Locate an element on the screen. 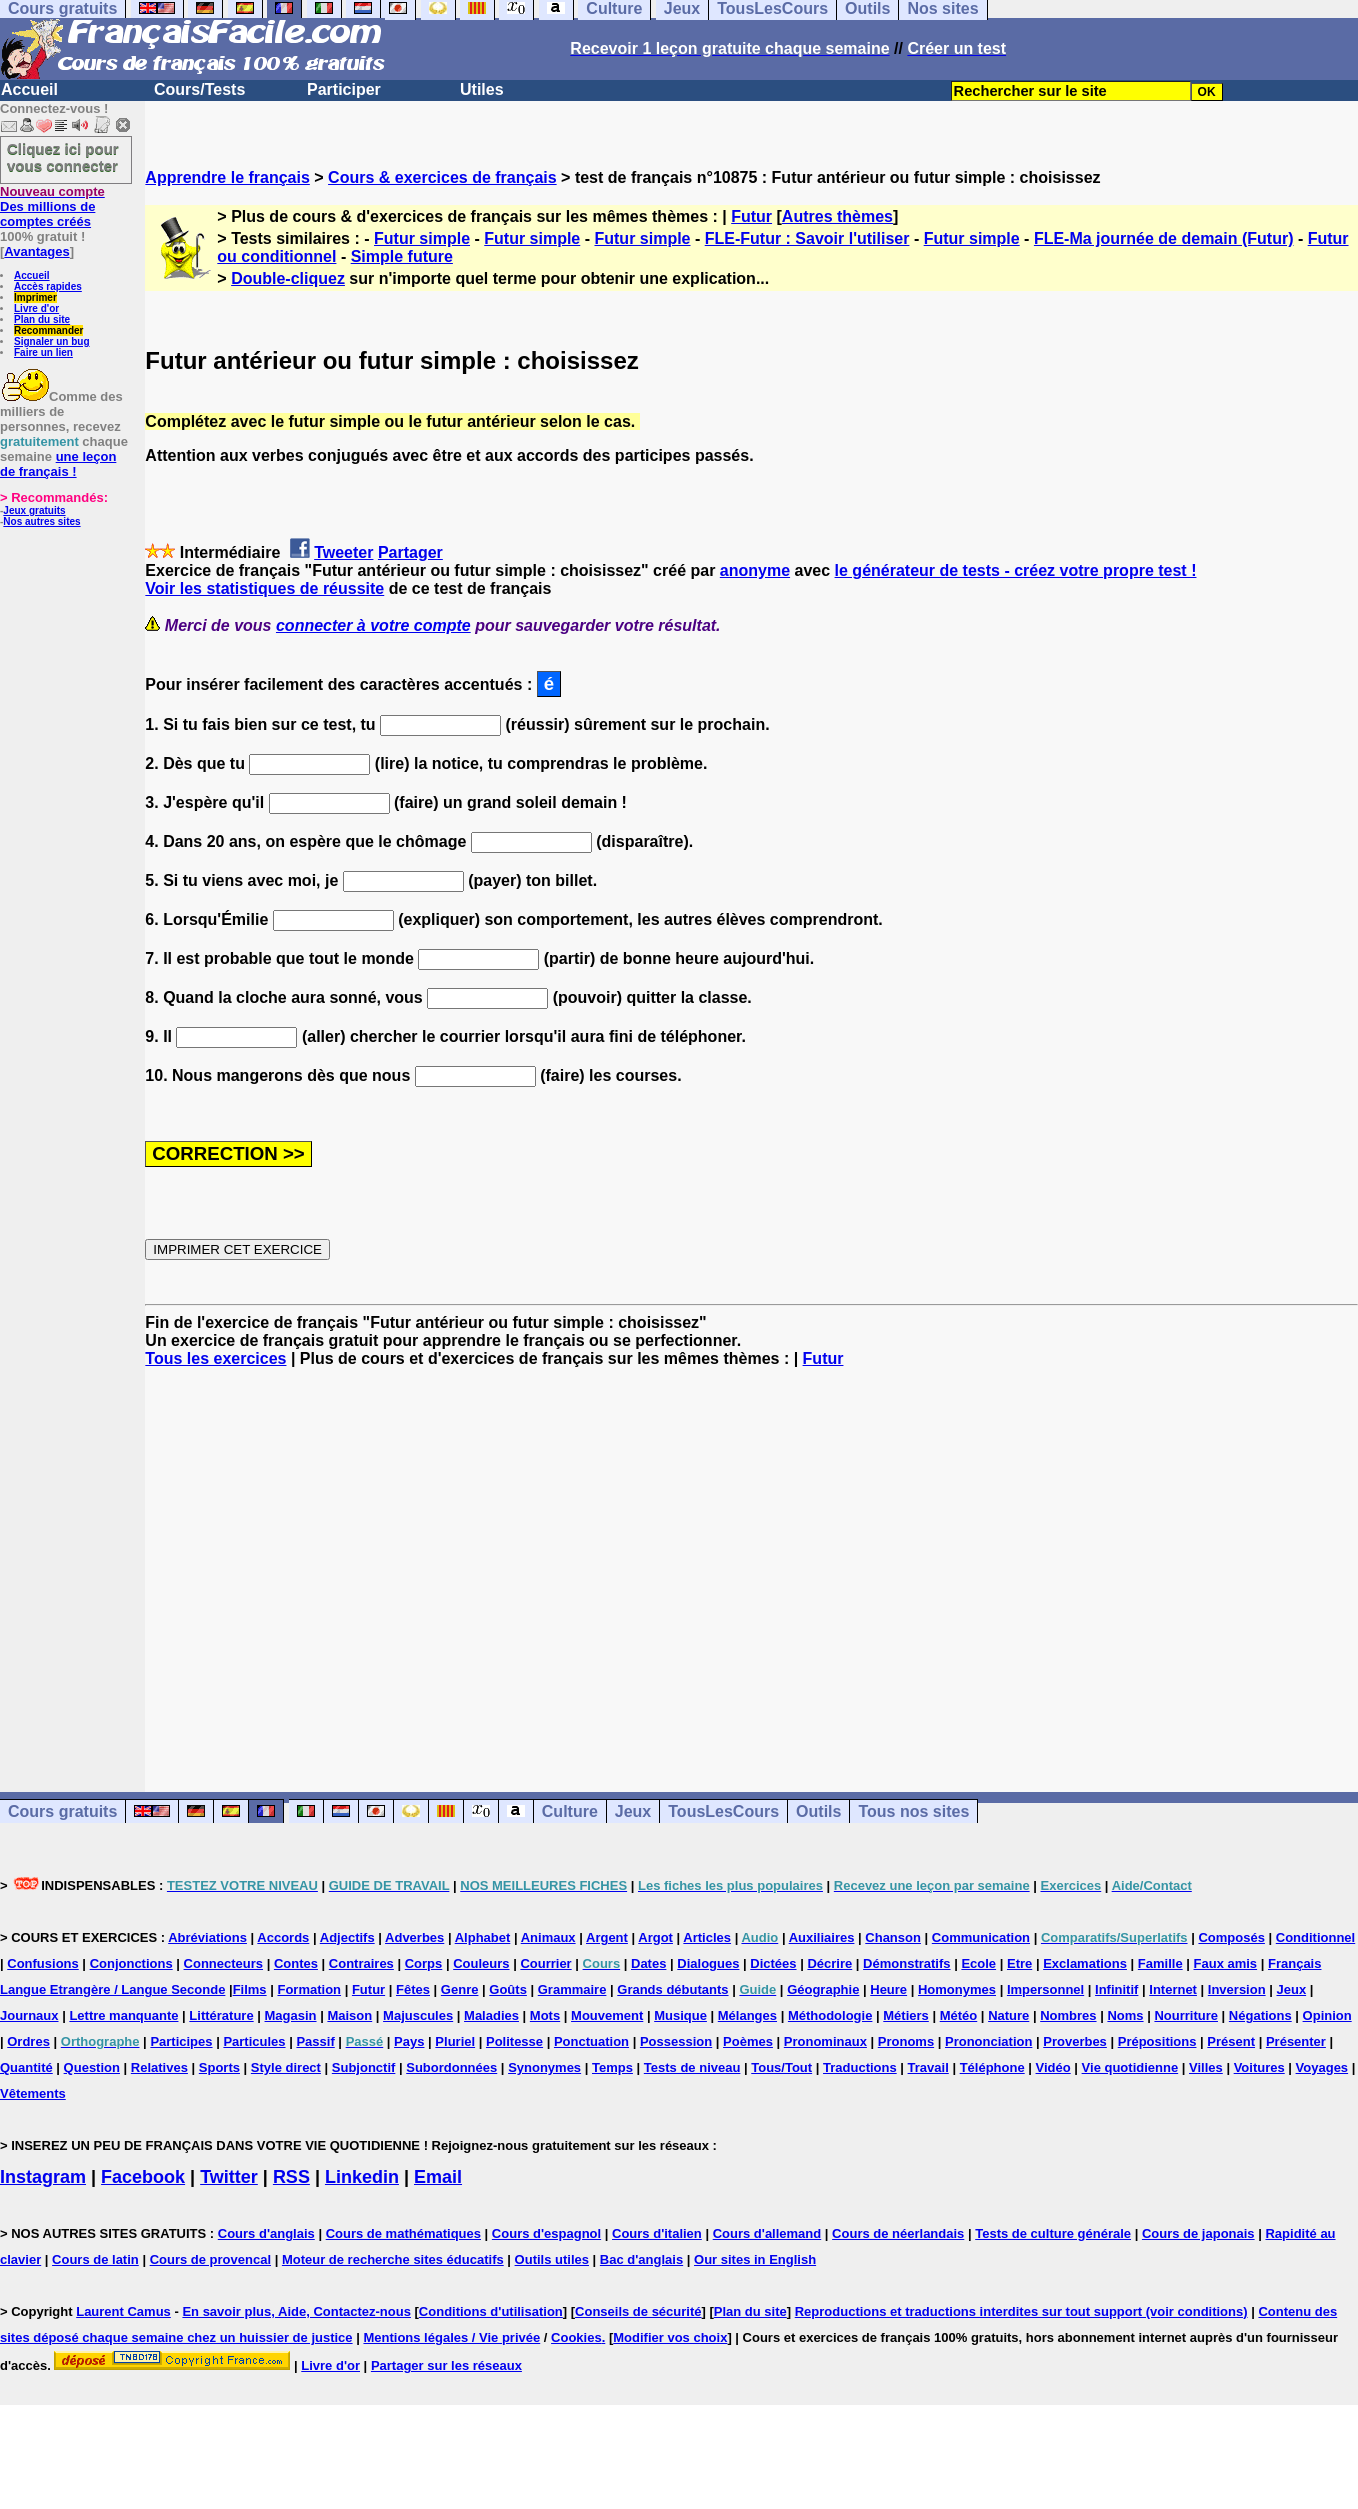 This screenshot has height=2509, width=1358. Formation is located at coordinates (309, 1989).